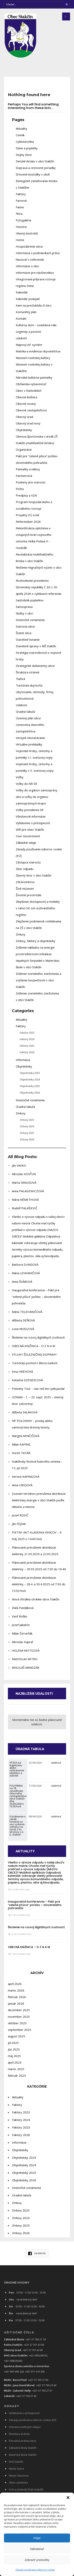 This screenshot has height=2576, width=74. I want to click on Štruktúra stránok, so click(27, 672).